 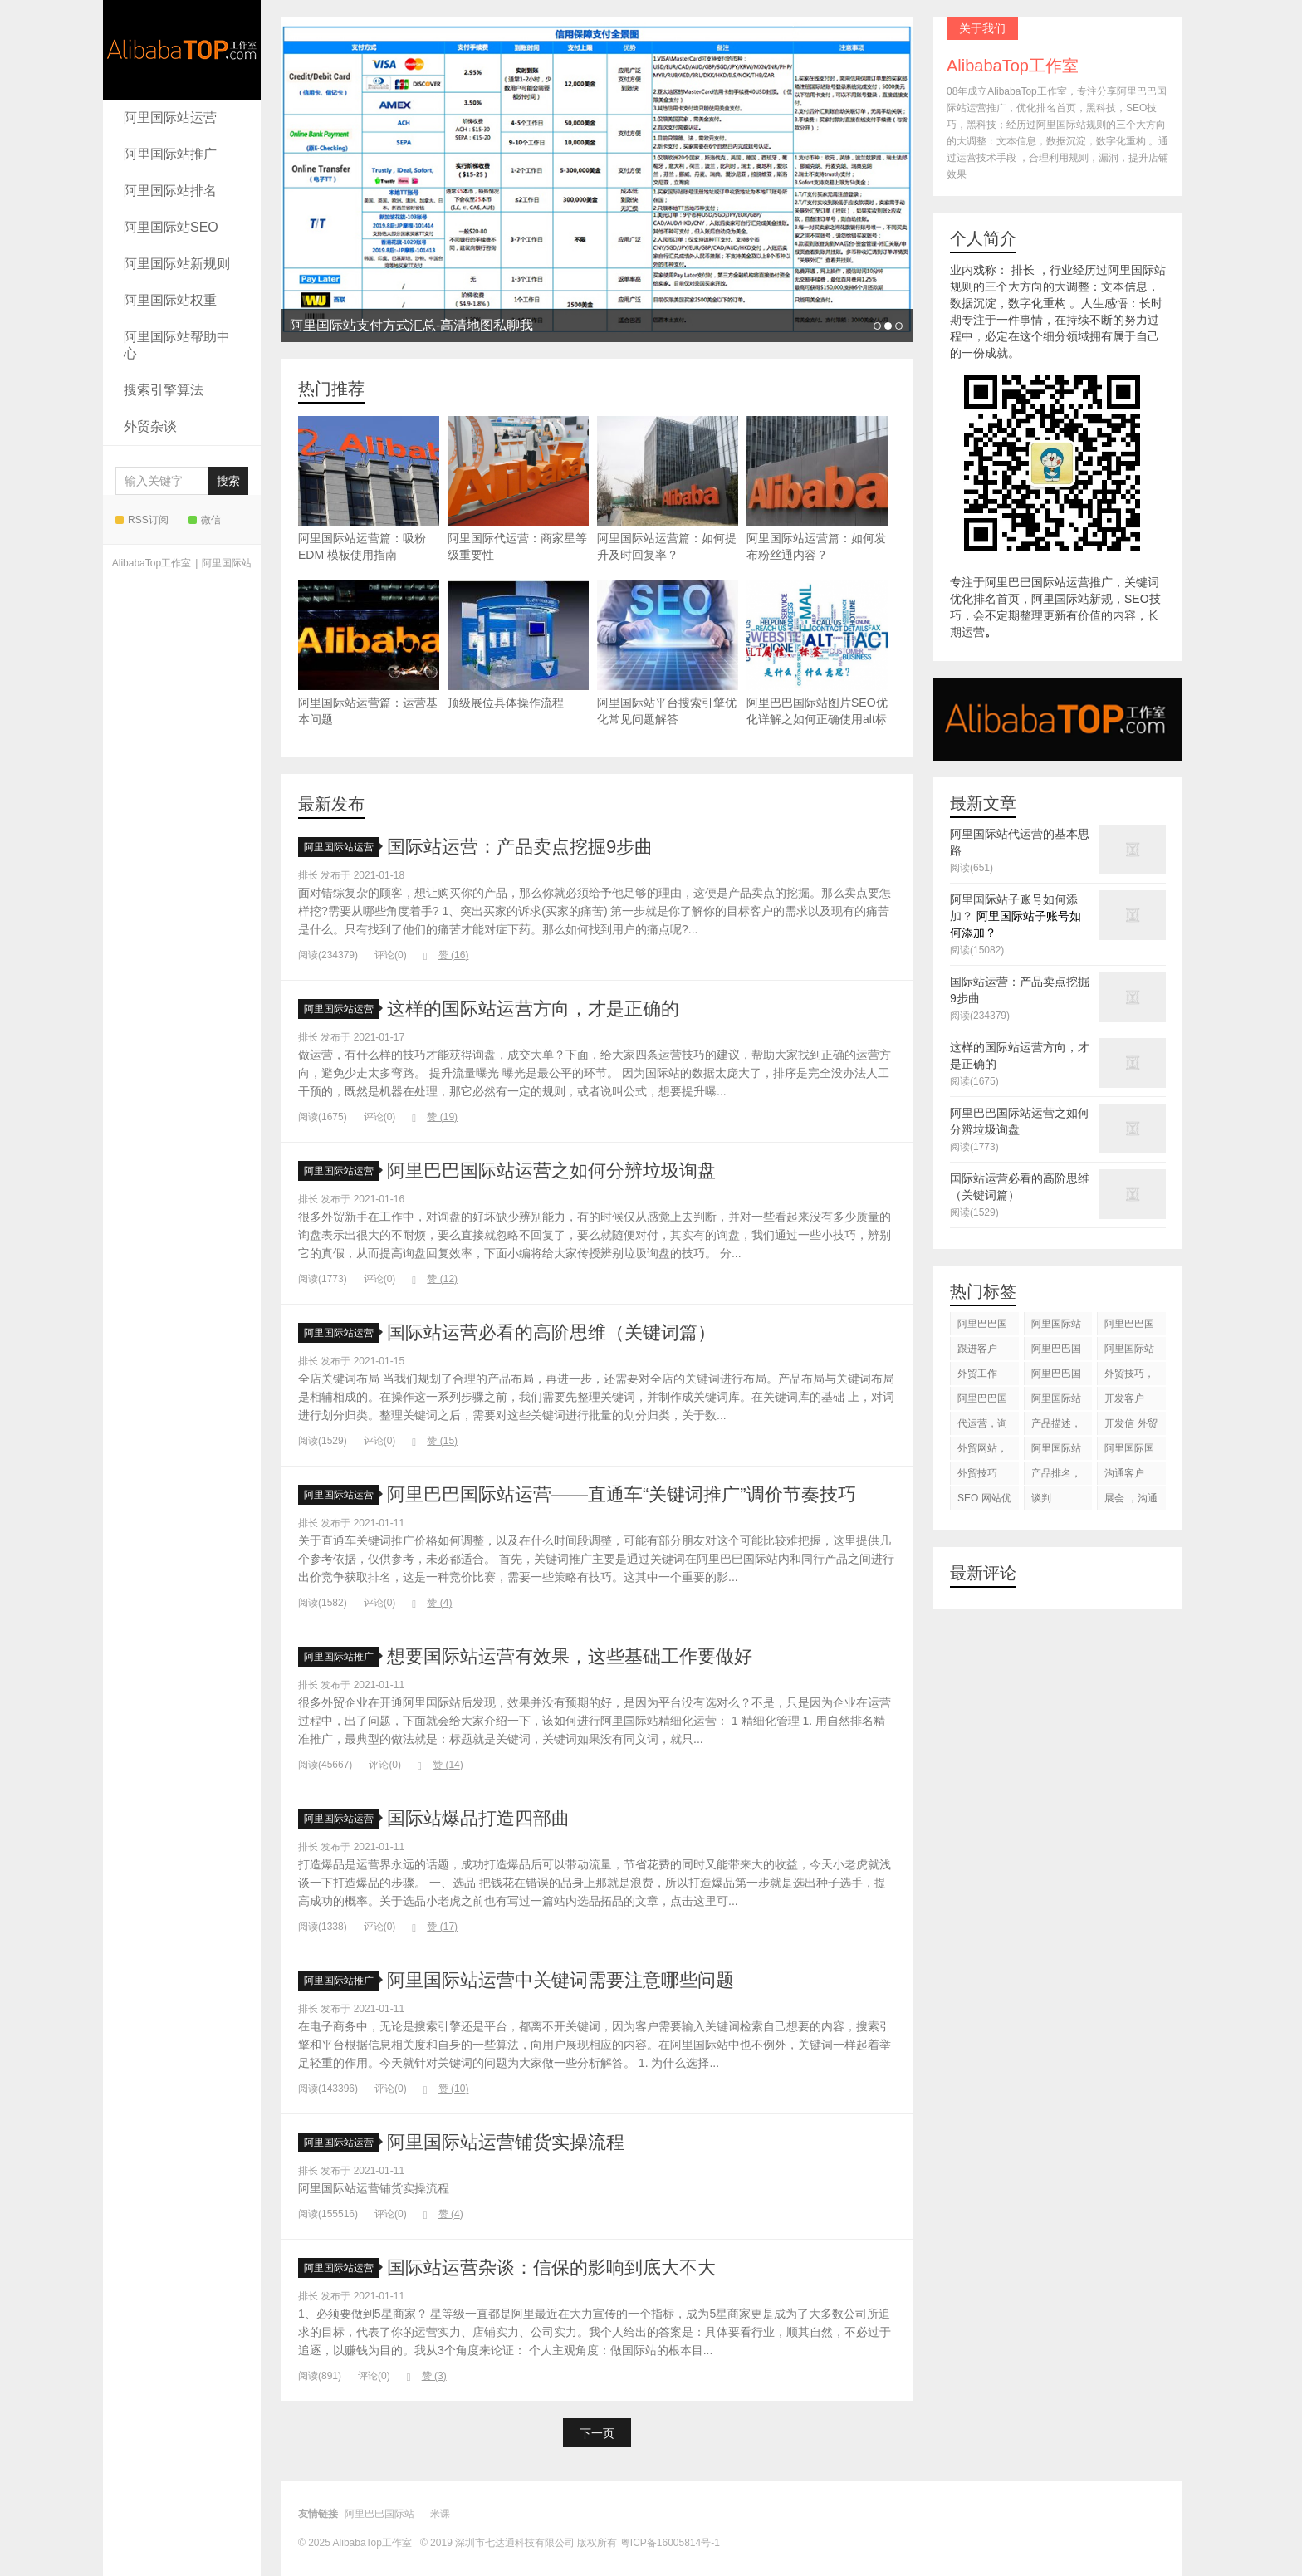 I want to click on 代运营，询盘回复, so click(x=982, y=1426).